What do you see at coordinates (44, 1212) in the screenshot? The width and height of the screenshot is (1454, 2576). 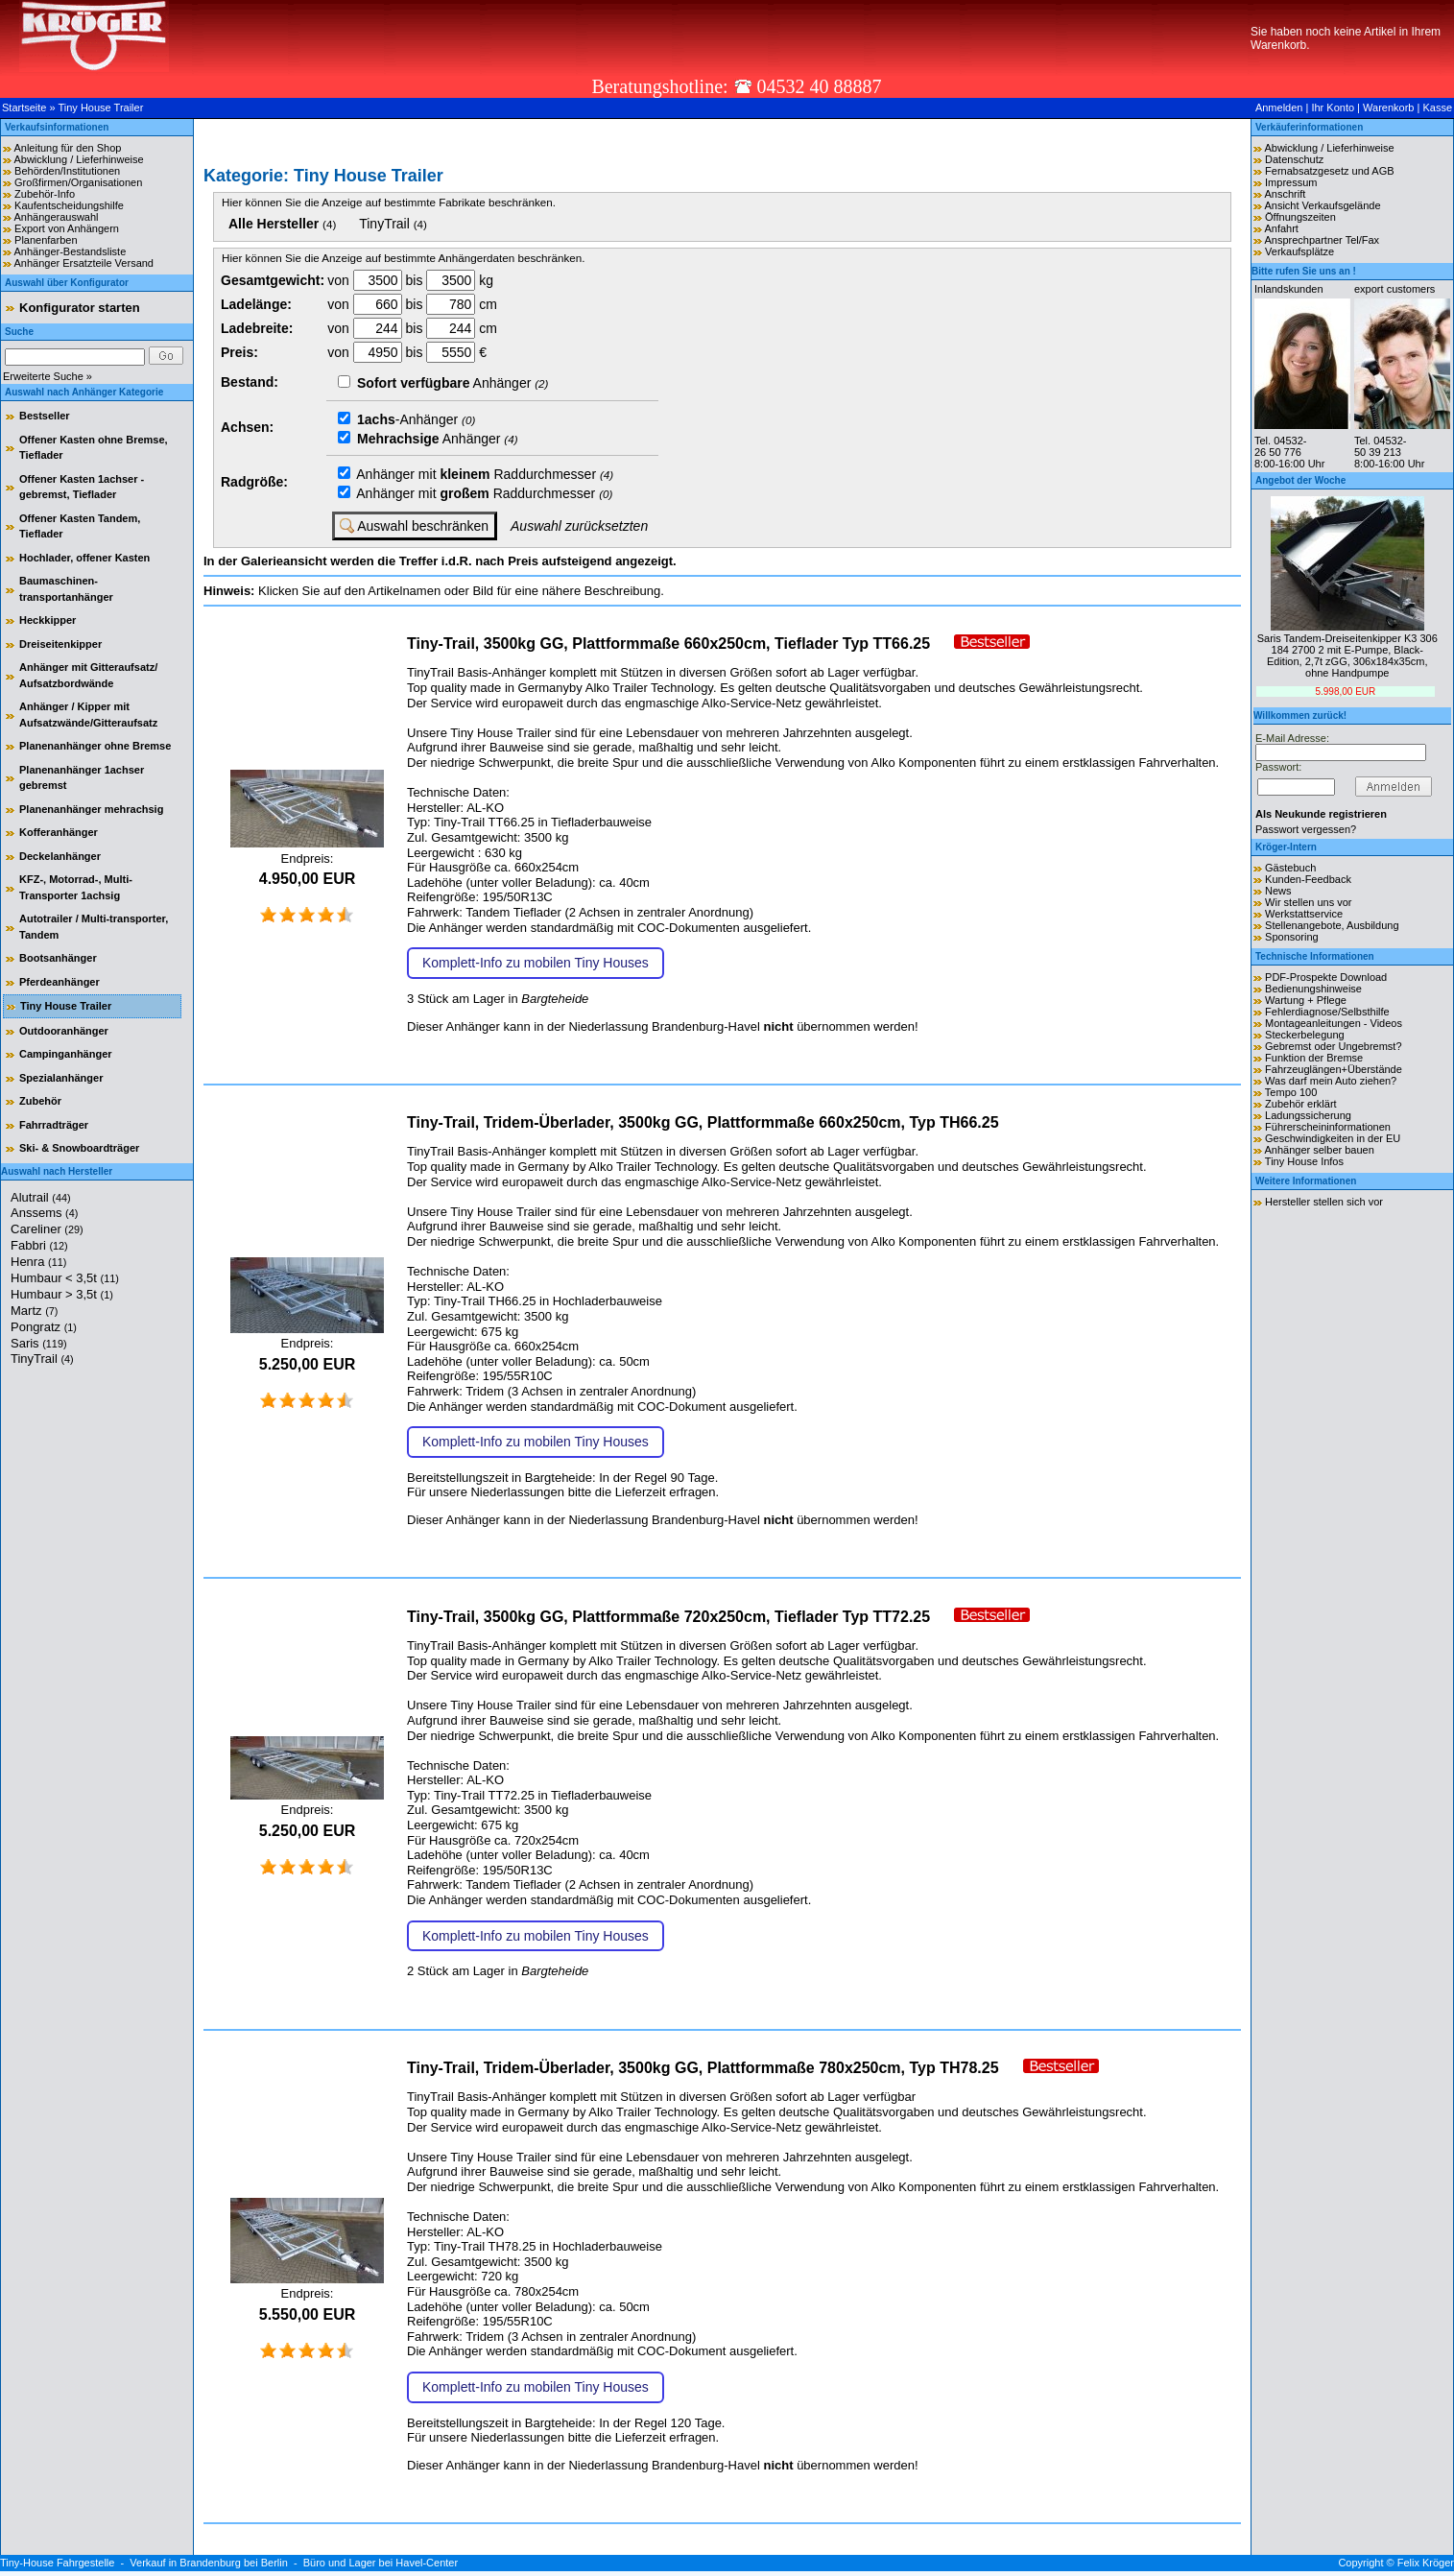 I see `Anssems` at bounding box center [44, 1212].